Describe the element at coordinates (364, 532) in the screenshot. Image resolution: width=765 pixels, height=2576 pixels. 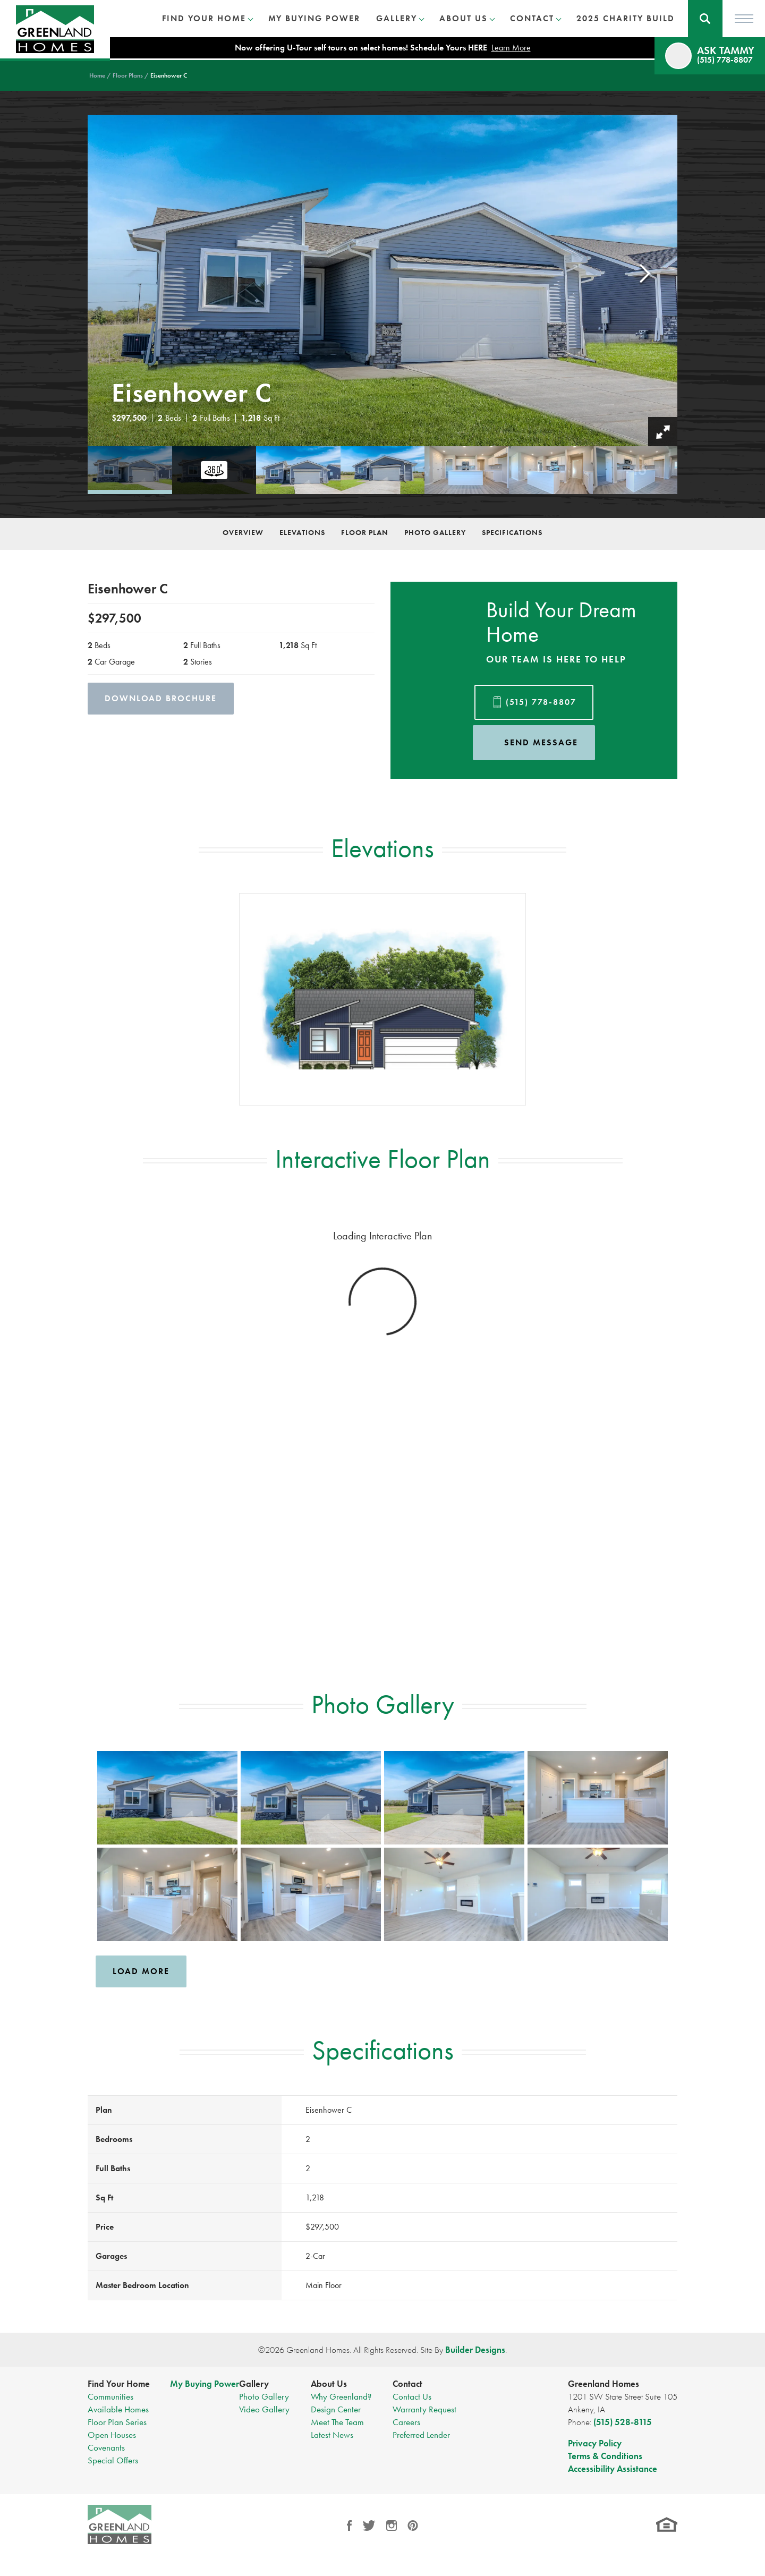
I see `Floor Plan` at that location.